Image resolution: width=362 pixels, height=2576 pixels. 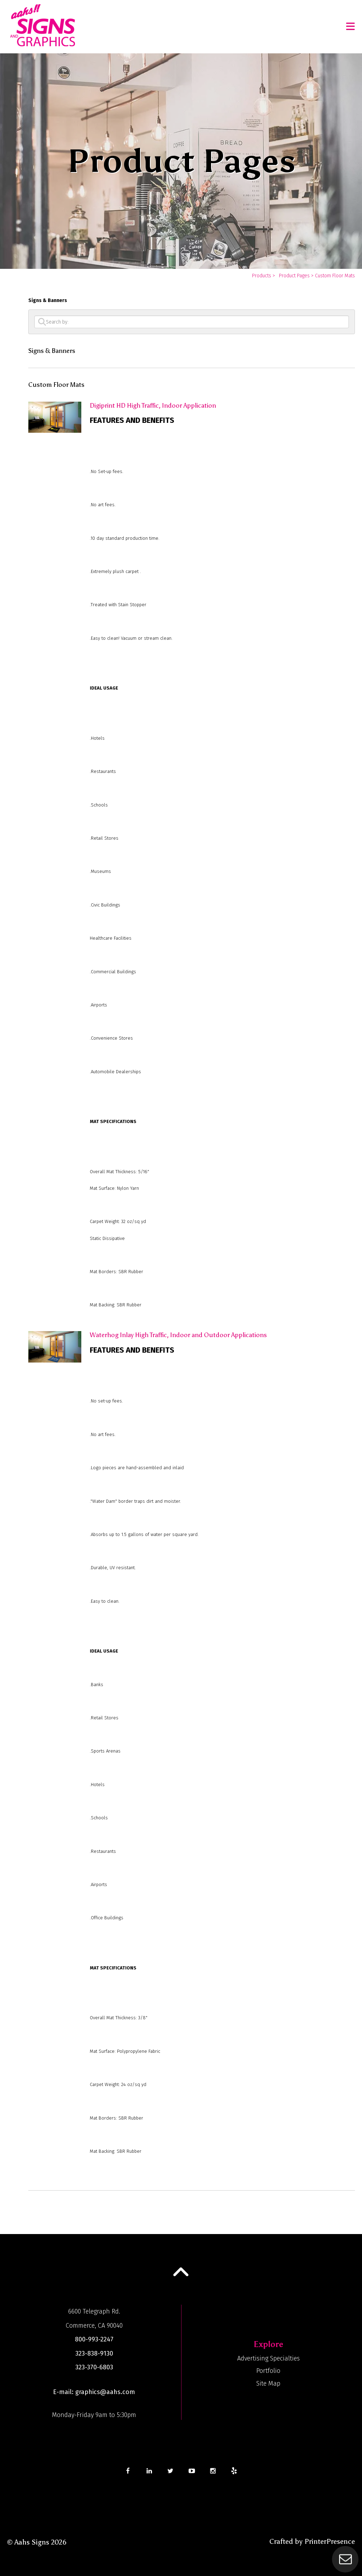 What do you see at coordinates (94, 2367) in the screenshot?
I see `323-370-6803` at bounding box center [94, 2367].